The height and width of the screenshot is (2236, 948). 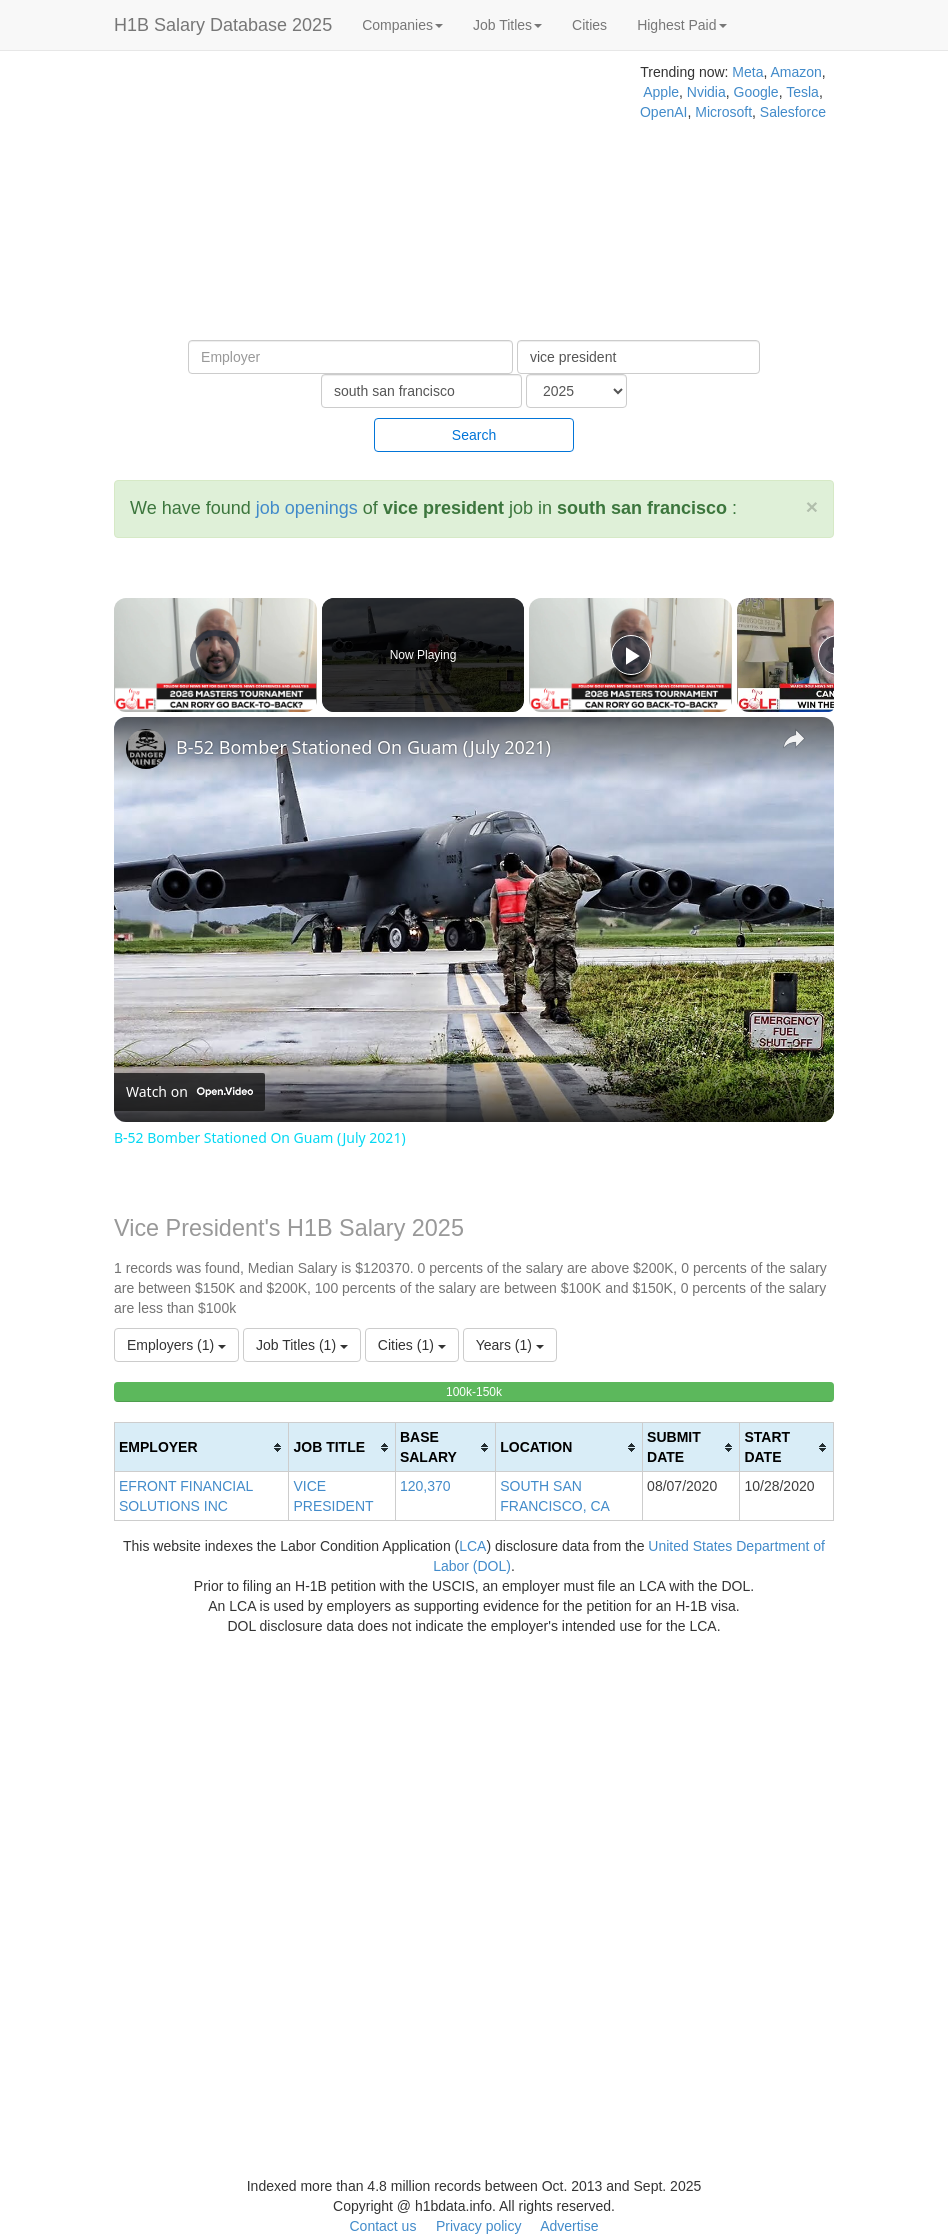 I want to click on Nvidia, so click(x=706, y=92).